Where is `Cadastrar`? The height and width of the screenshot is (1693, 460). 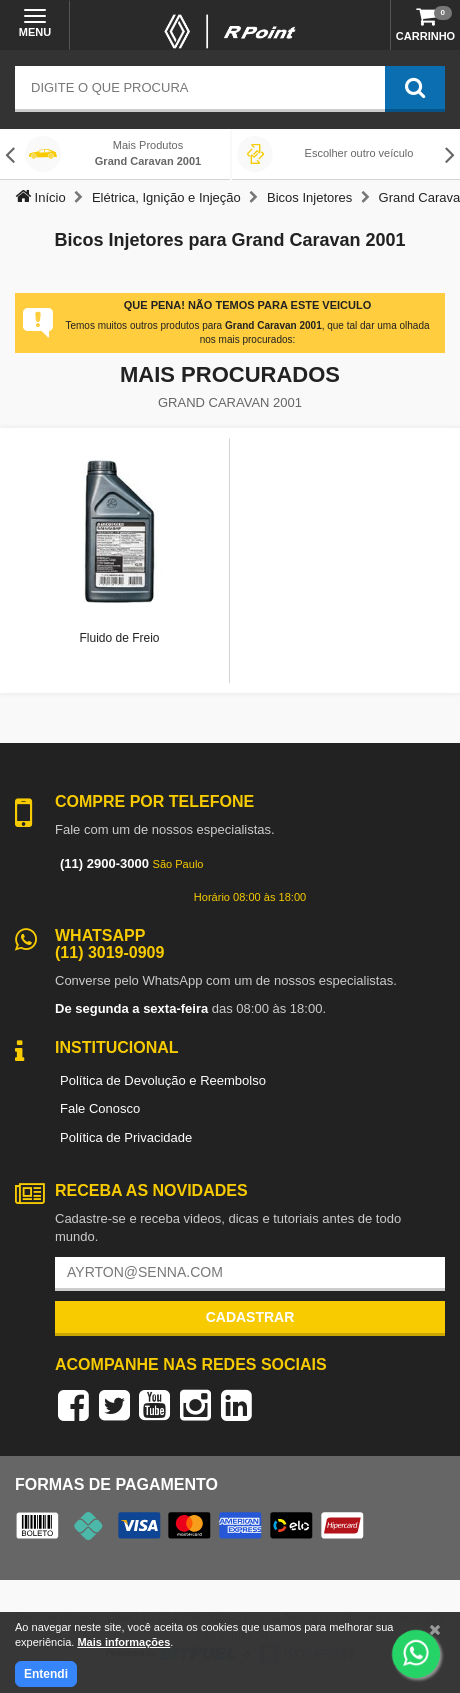 Cadastrar is located at coordinates (250, 1317).